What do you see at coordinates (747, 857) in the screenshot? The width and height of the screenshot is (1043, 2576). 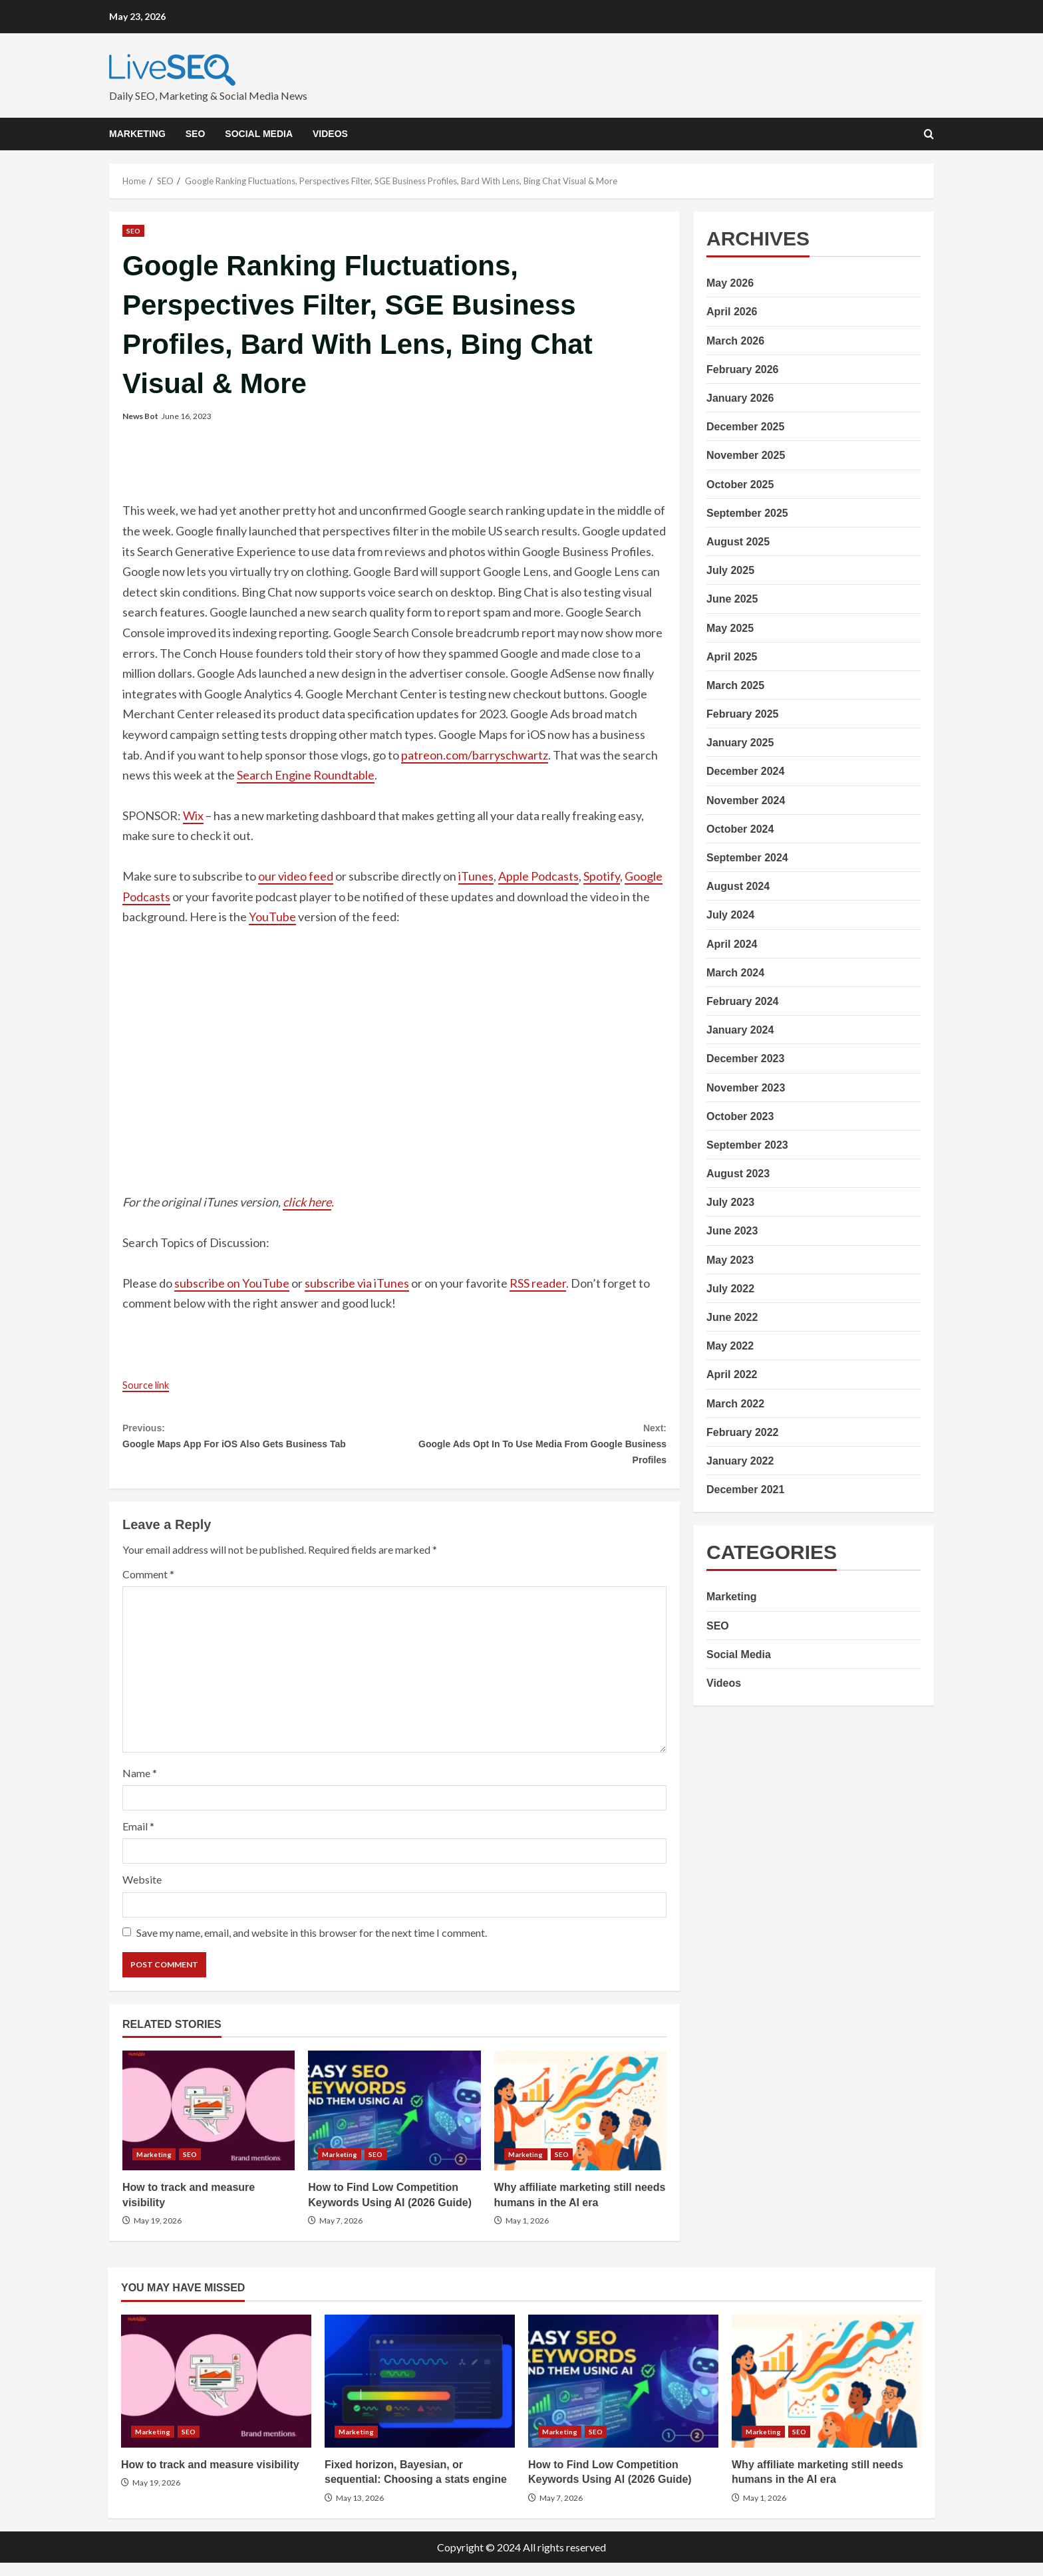 I see `September 2024` at bounding box center [747, 857].